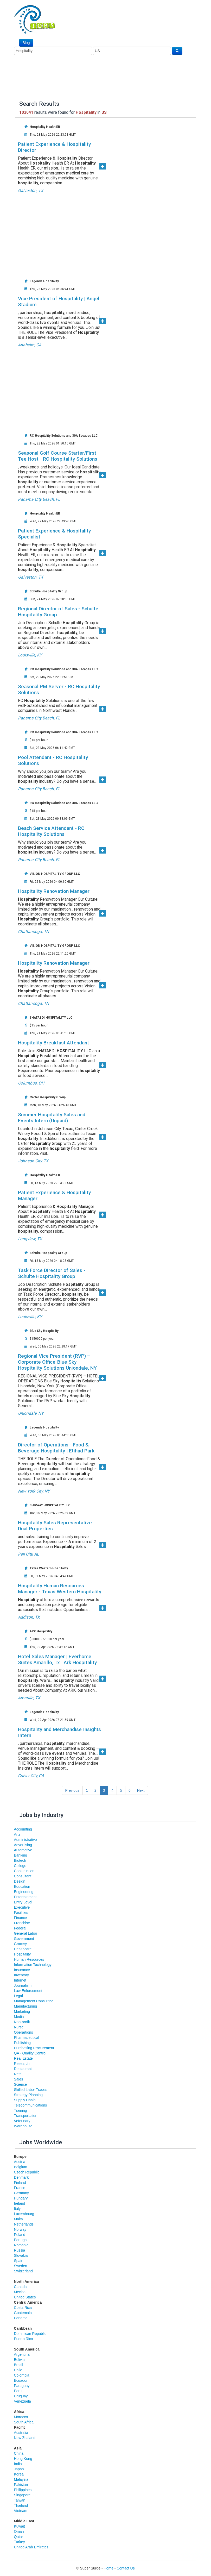 Image resolution: width=211 pixels, height=2576 pixels. Describe the element at coordinates (24, 1938) in the screenshot. I see `Government` at that location.